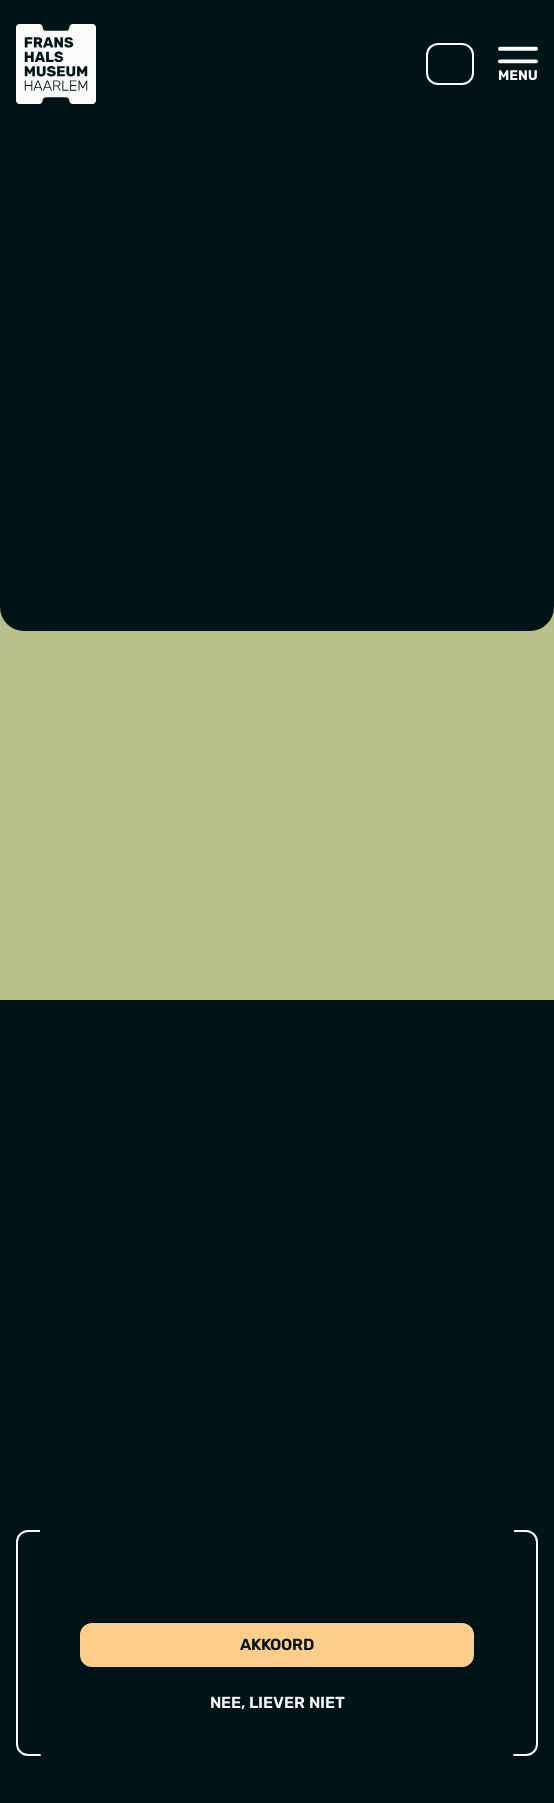 This screenshot has height=1803, width=554. Describe the element at coordinates (56, 64) in the screenshot. I see `[Ga naar home]` at that location.